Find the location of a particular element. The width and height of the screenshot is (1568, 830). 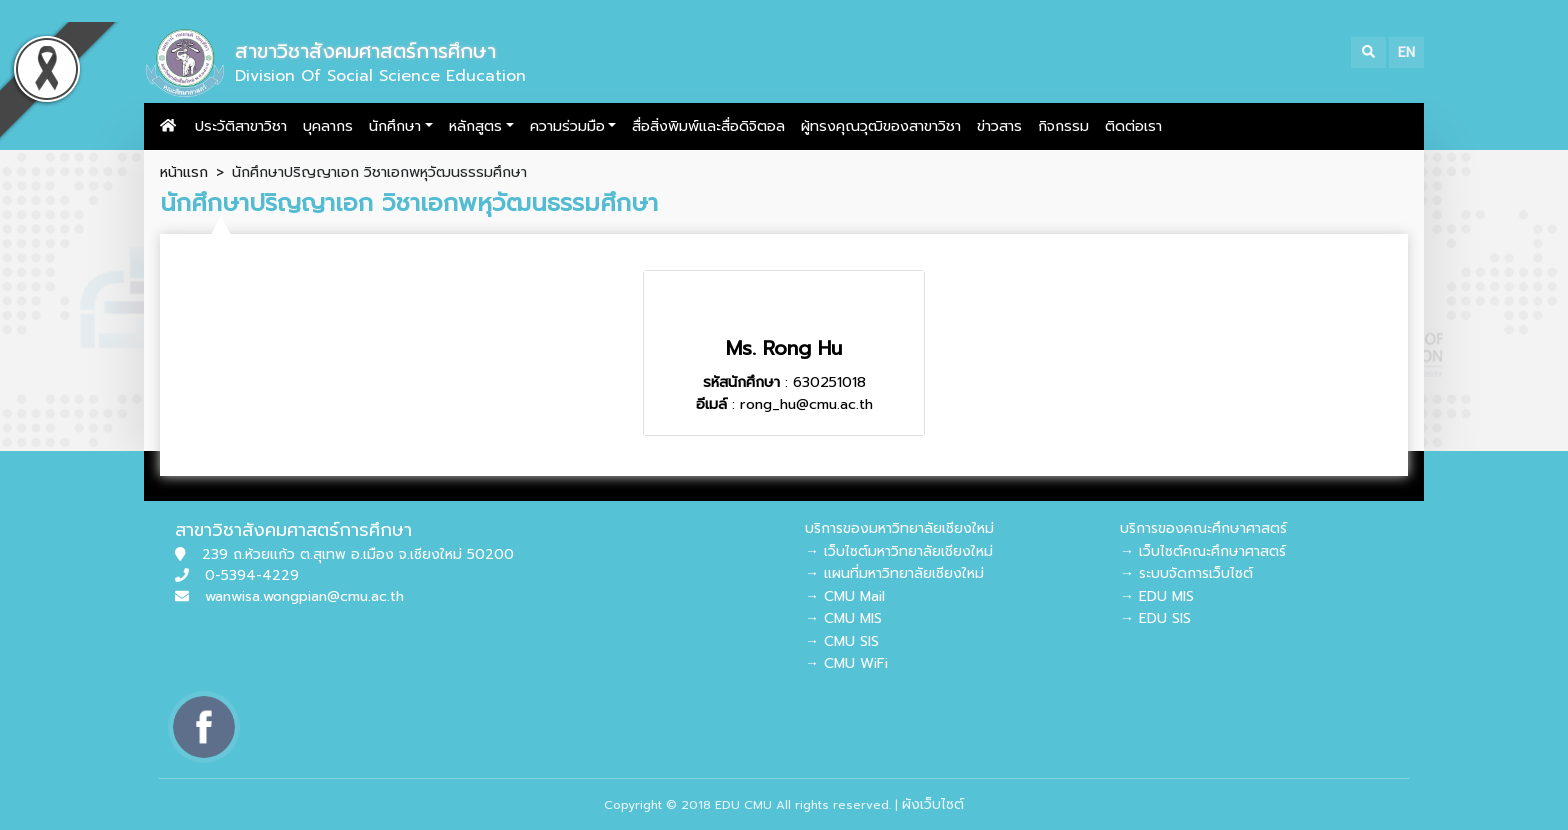

→ ระบบจัดการเว็บไซต์ is located at coordinates (1186, 573).